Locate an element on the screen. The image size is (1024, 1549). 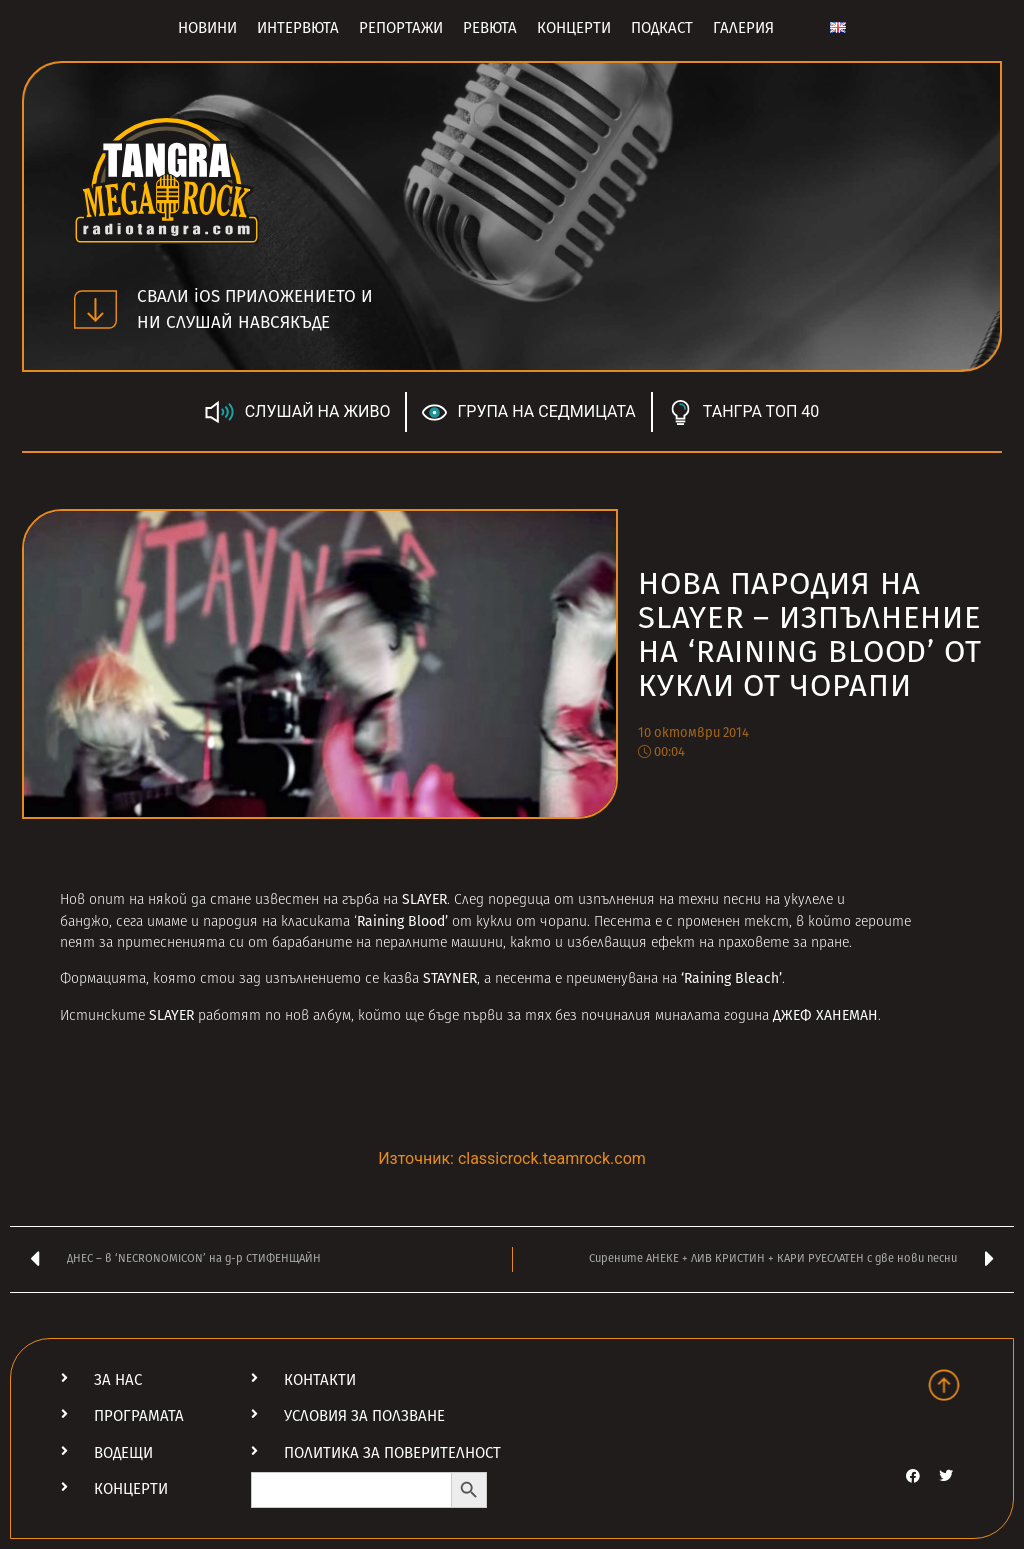
Репортажи is located at coordinates (401, 28).